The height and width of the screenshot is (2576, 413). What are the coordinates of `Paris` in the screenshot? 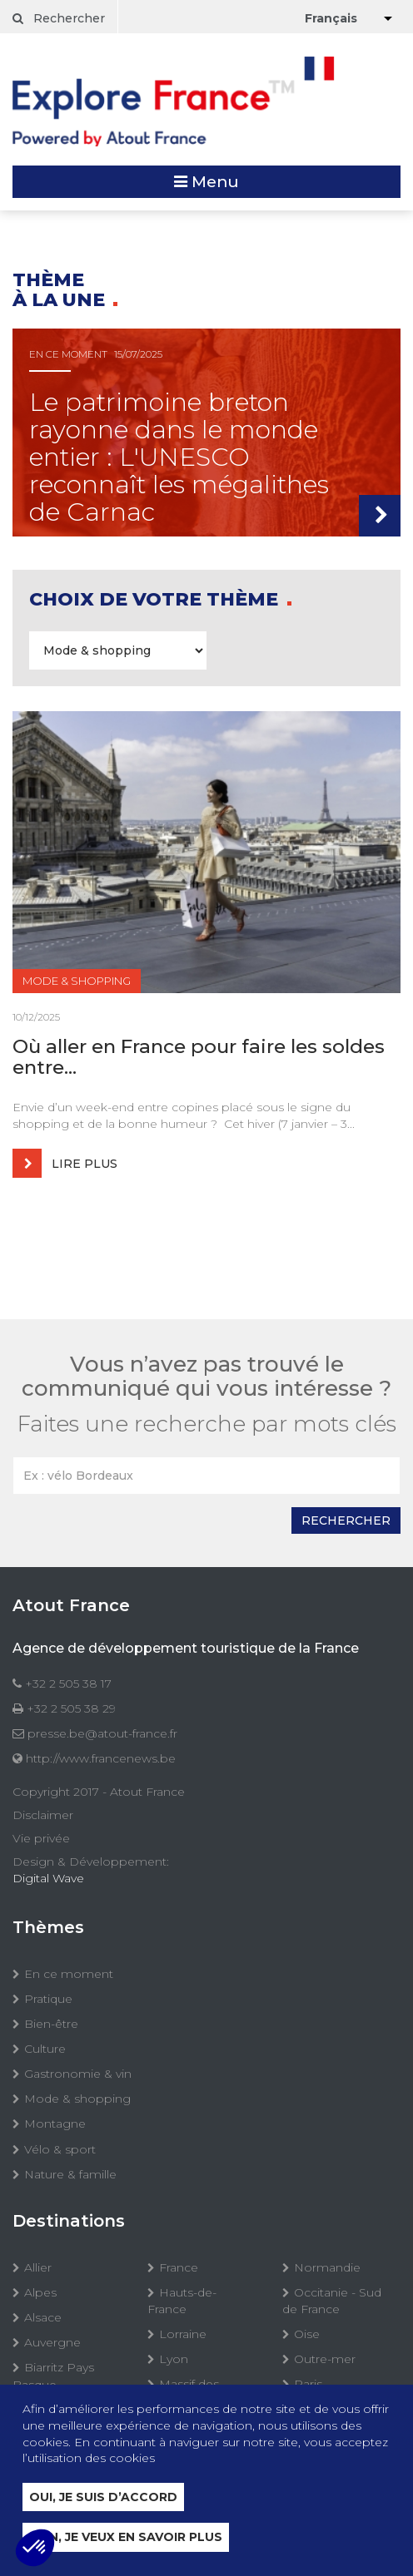 It's located at (308, 2383).